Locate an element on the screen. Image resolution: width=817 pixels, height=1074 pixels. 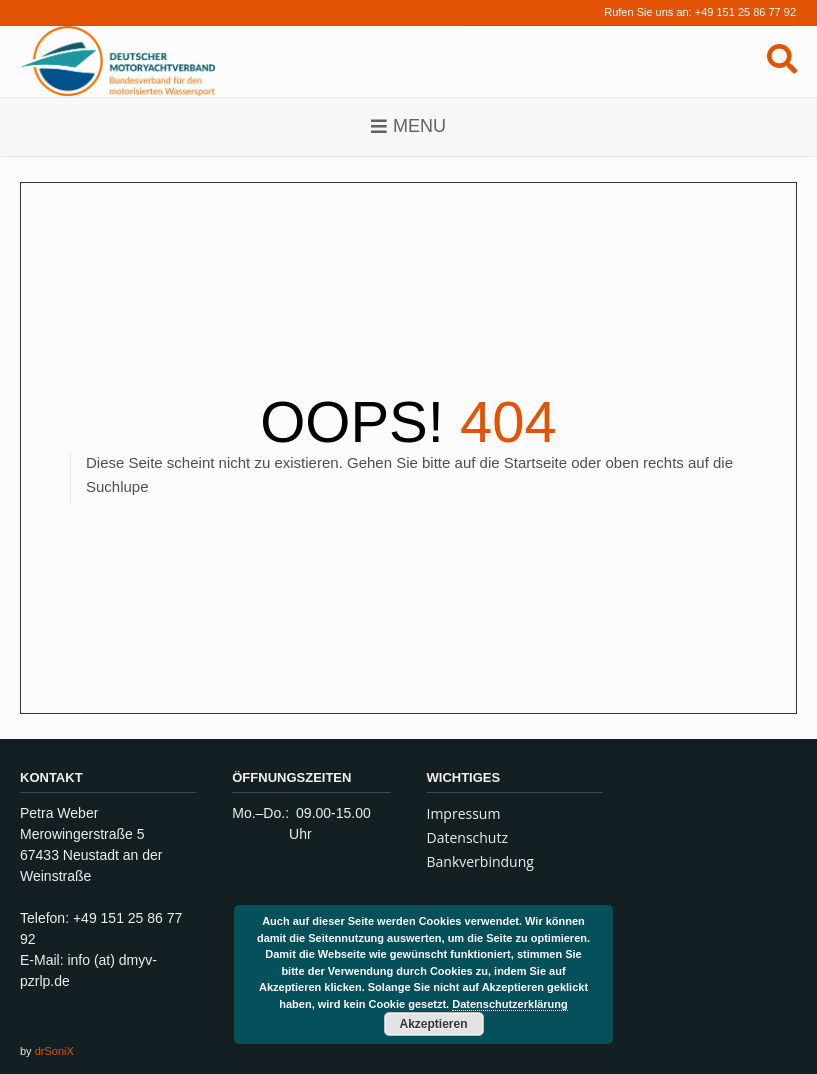
Datenschutzerklärung is located at coordinates (510, 1004).